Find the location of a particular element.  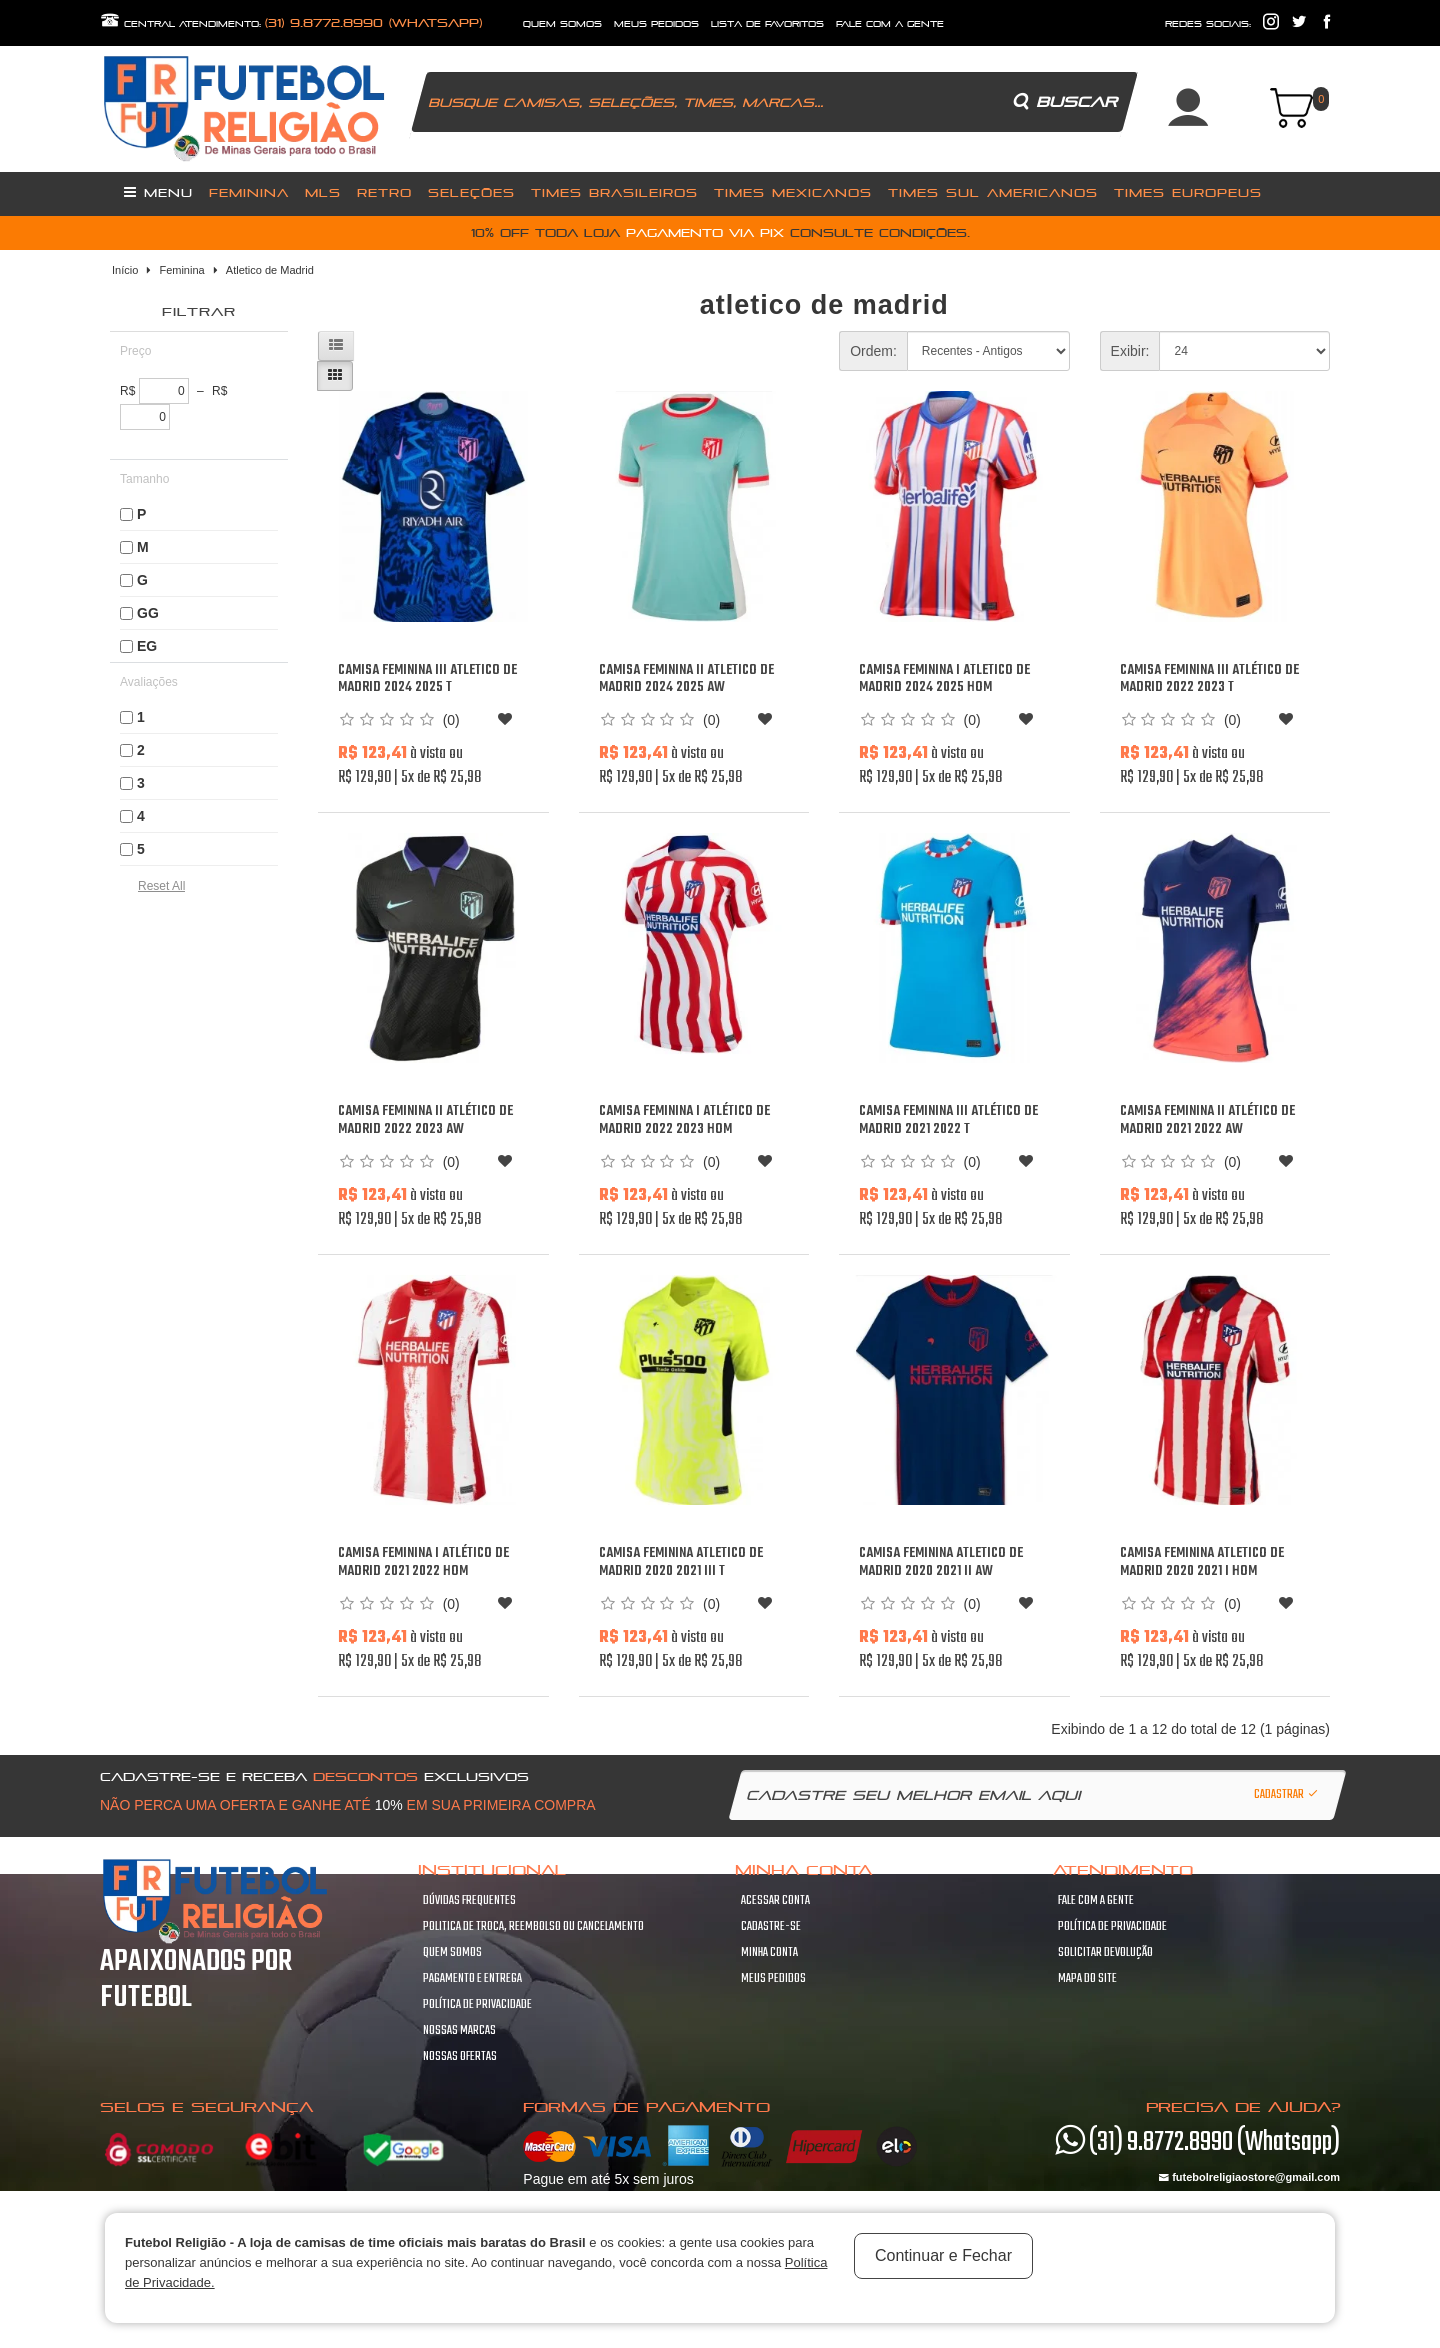

Times Europeus is located at coordinates (1188, 192).